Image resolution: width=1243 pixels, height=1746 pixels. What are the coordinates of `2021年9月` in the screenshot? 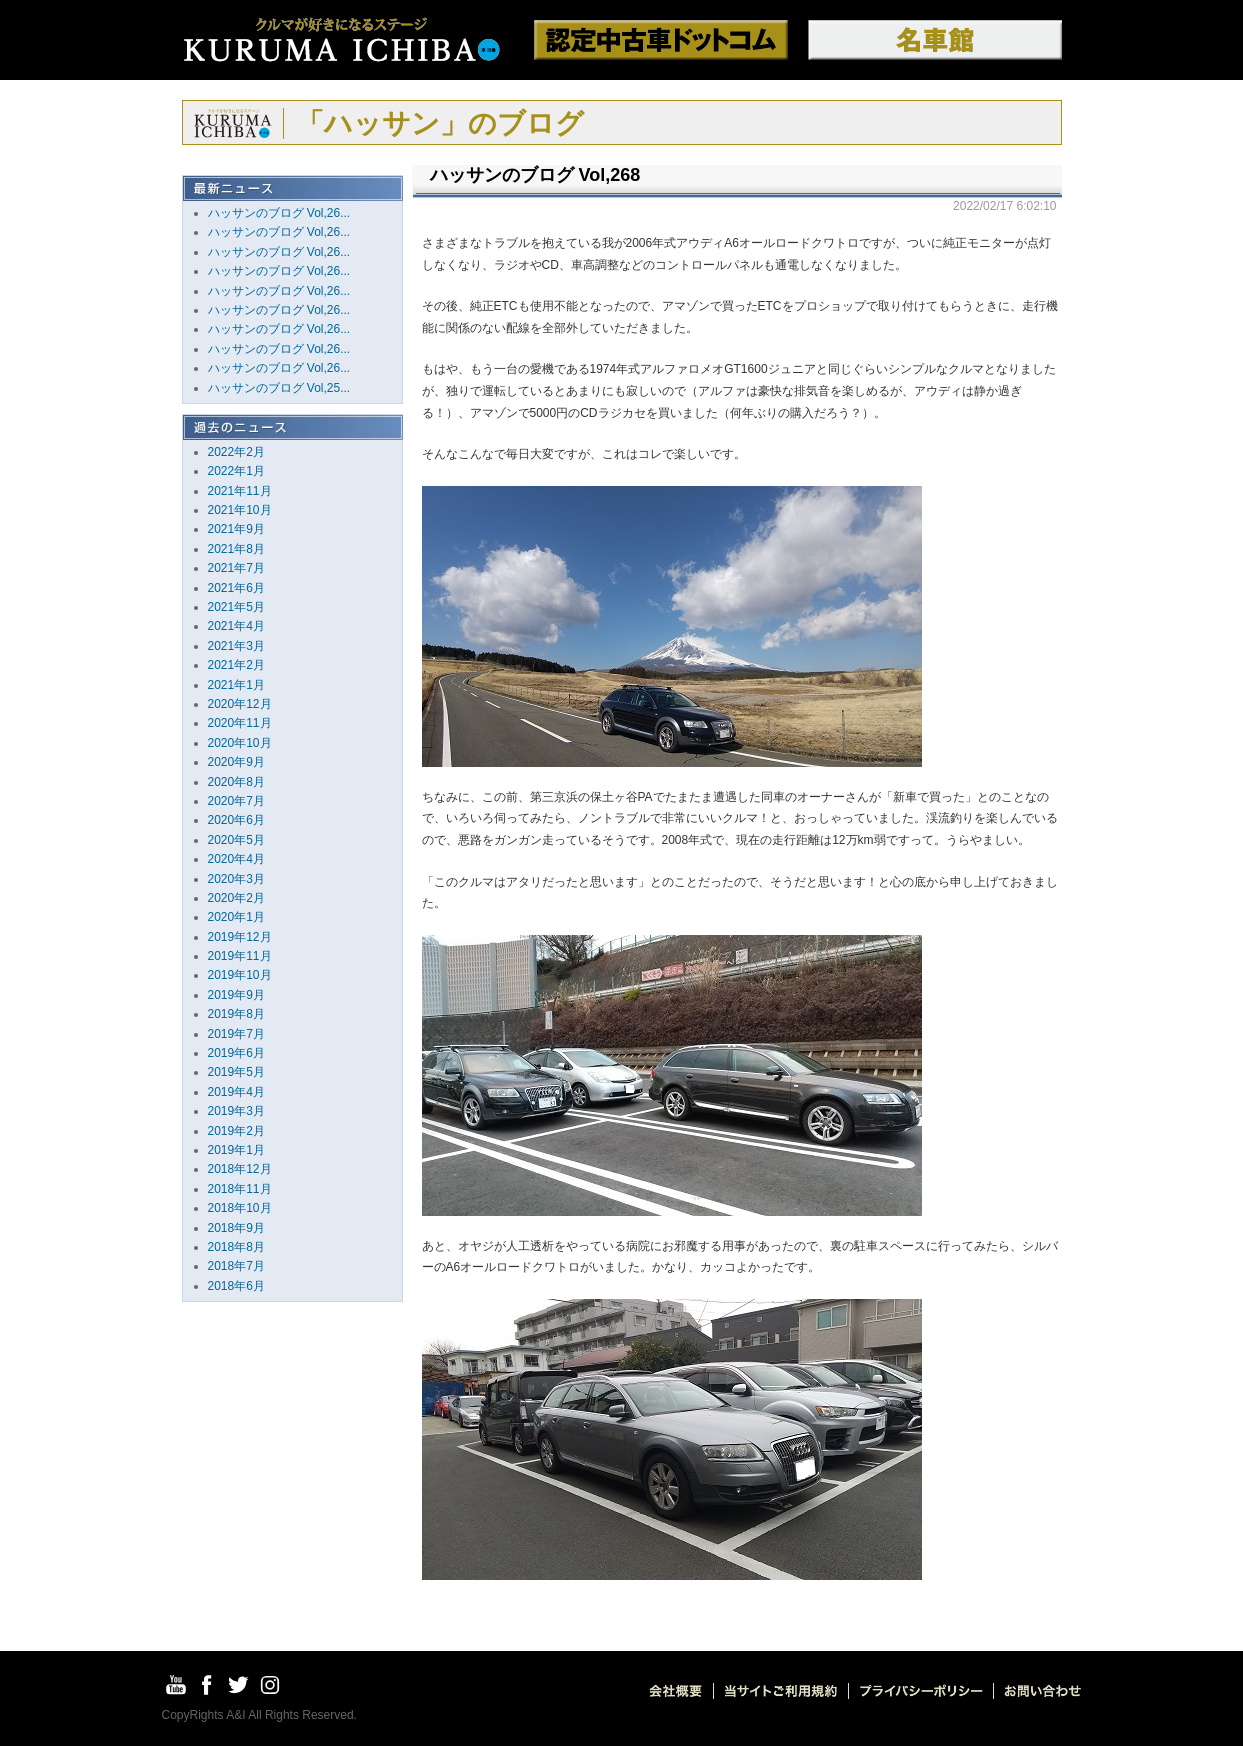 It's located at (236, 529).